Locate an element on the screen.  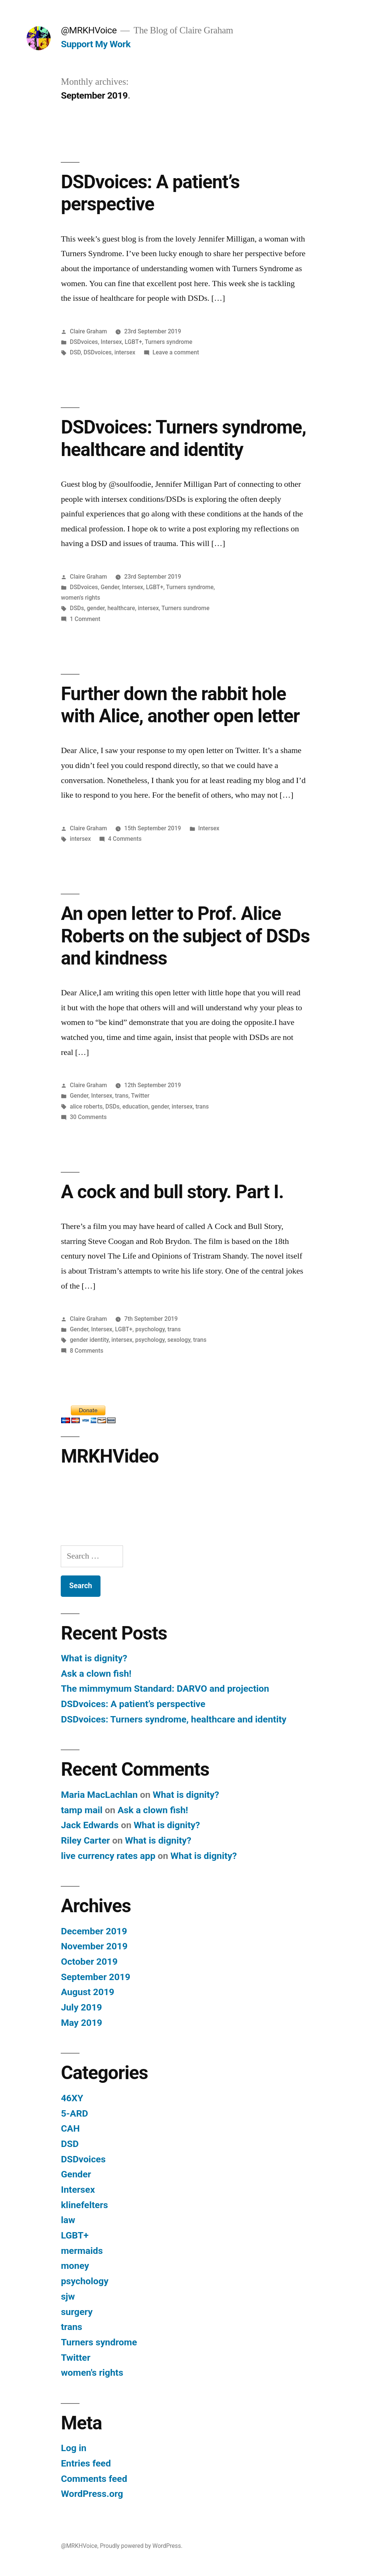
women's rights is located at coordinates (80, 597).